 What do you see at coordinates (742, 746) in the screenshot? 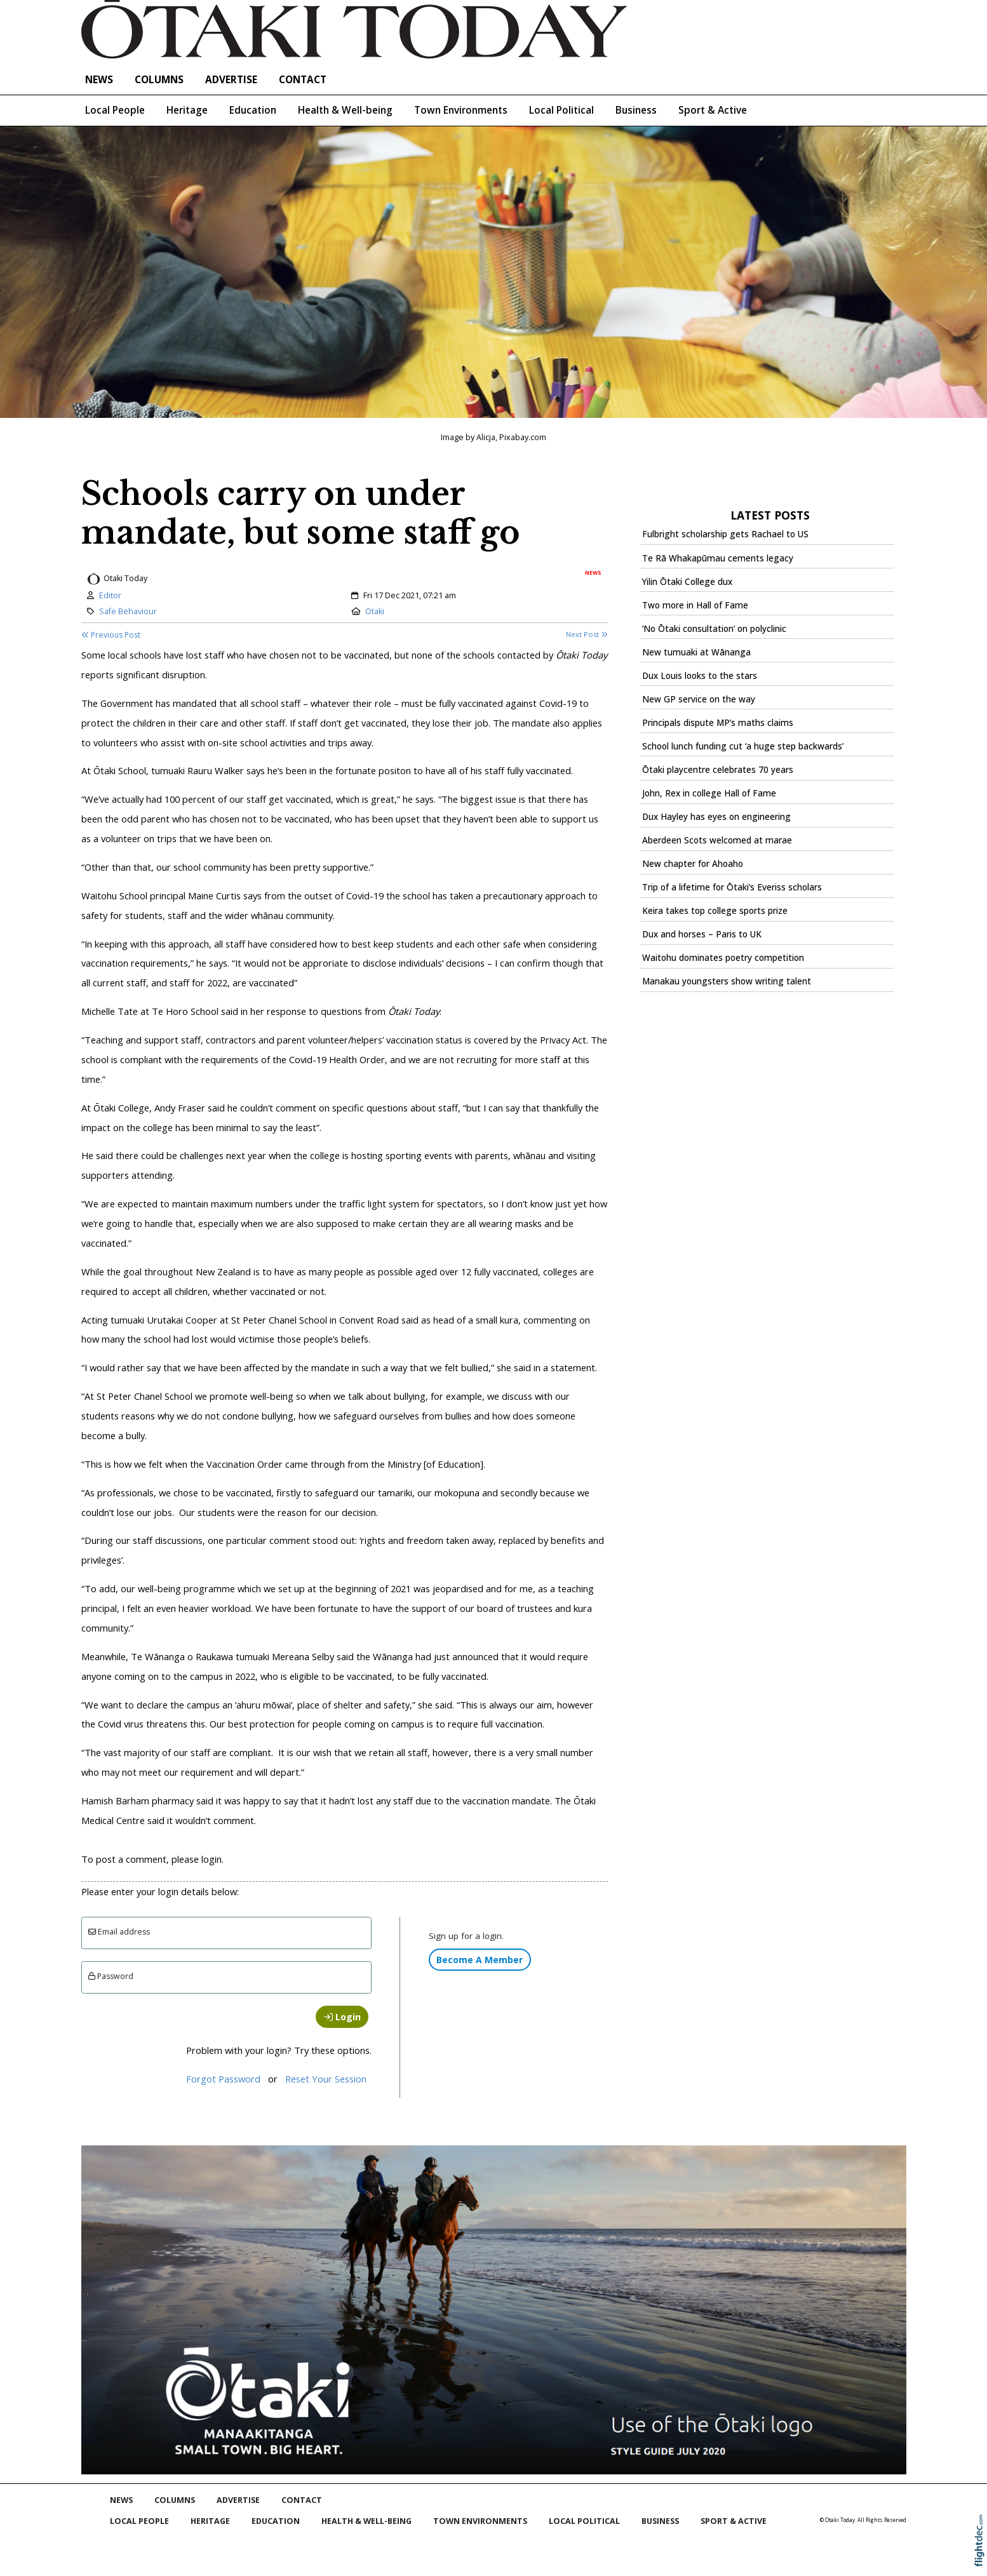
I see `School lunch funding cut ‘a huge step backwards’` at bounding box center [742, 746].